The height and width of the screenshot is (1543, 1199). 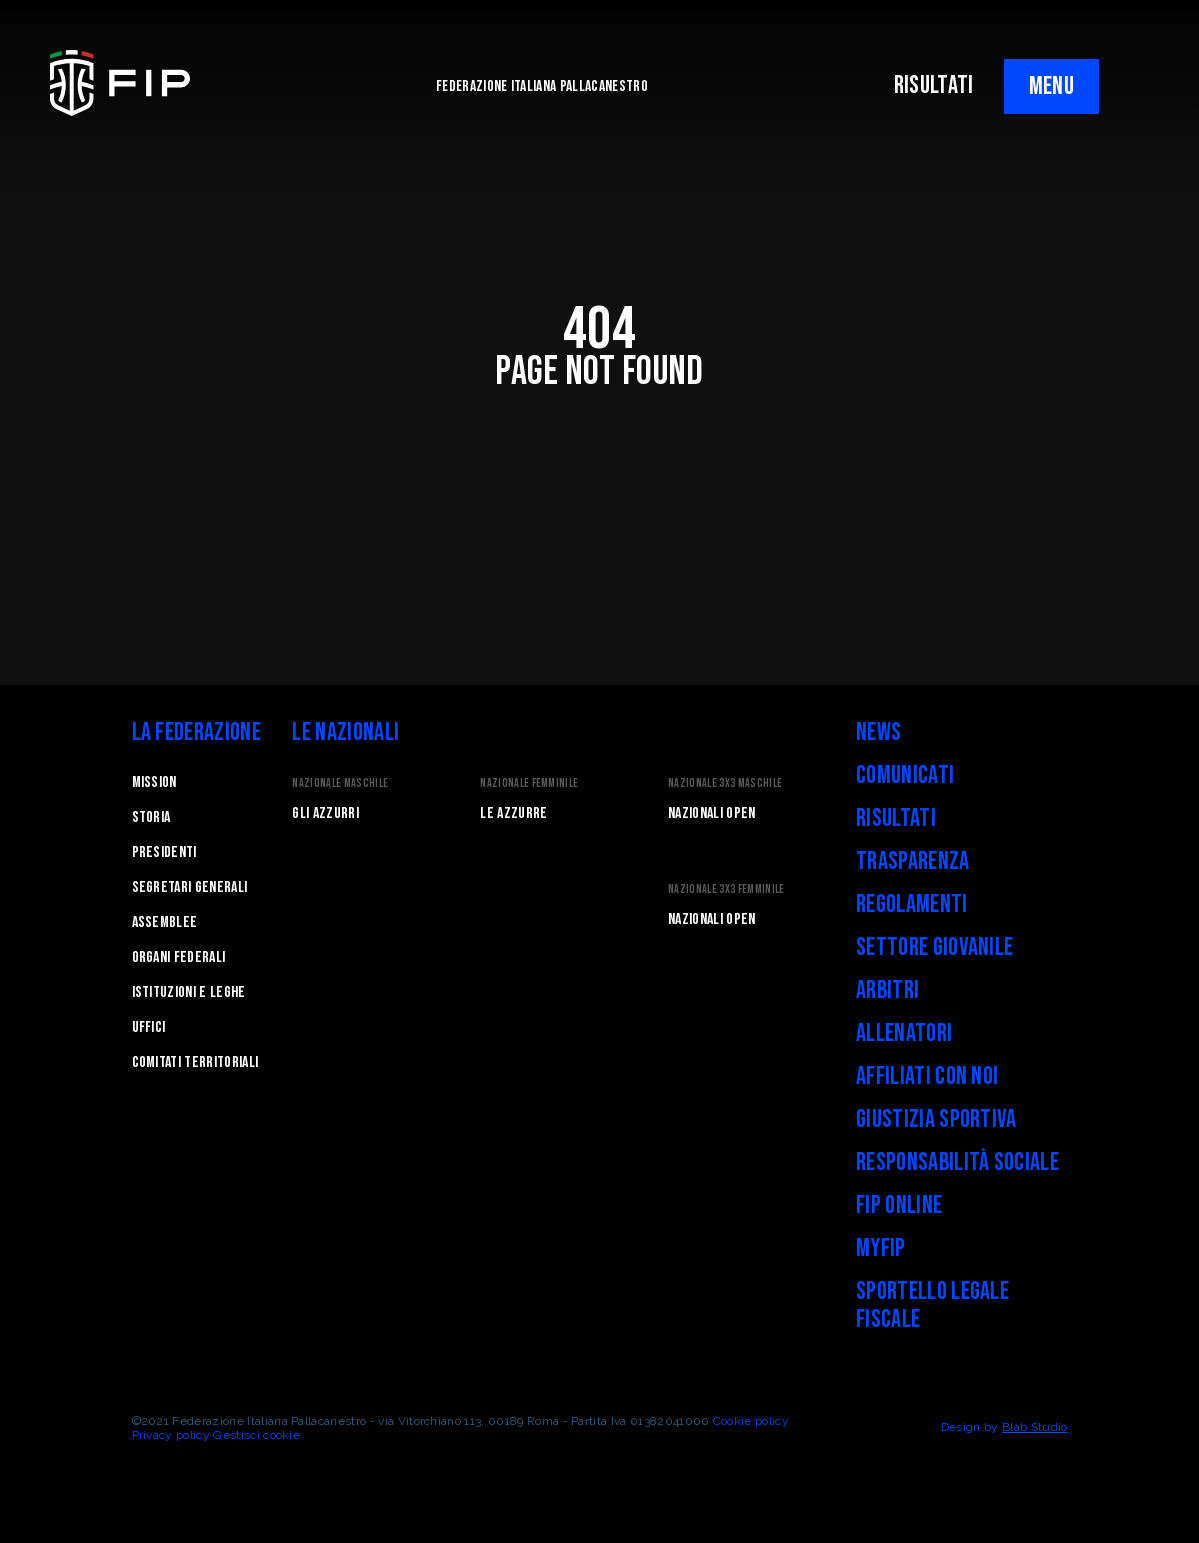 I want to click on Presidenti, so click(x=164, y=852).